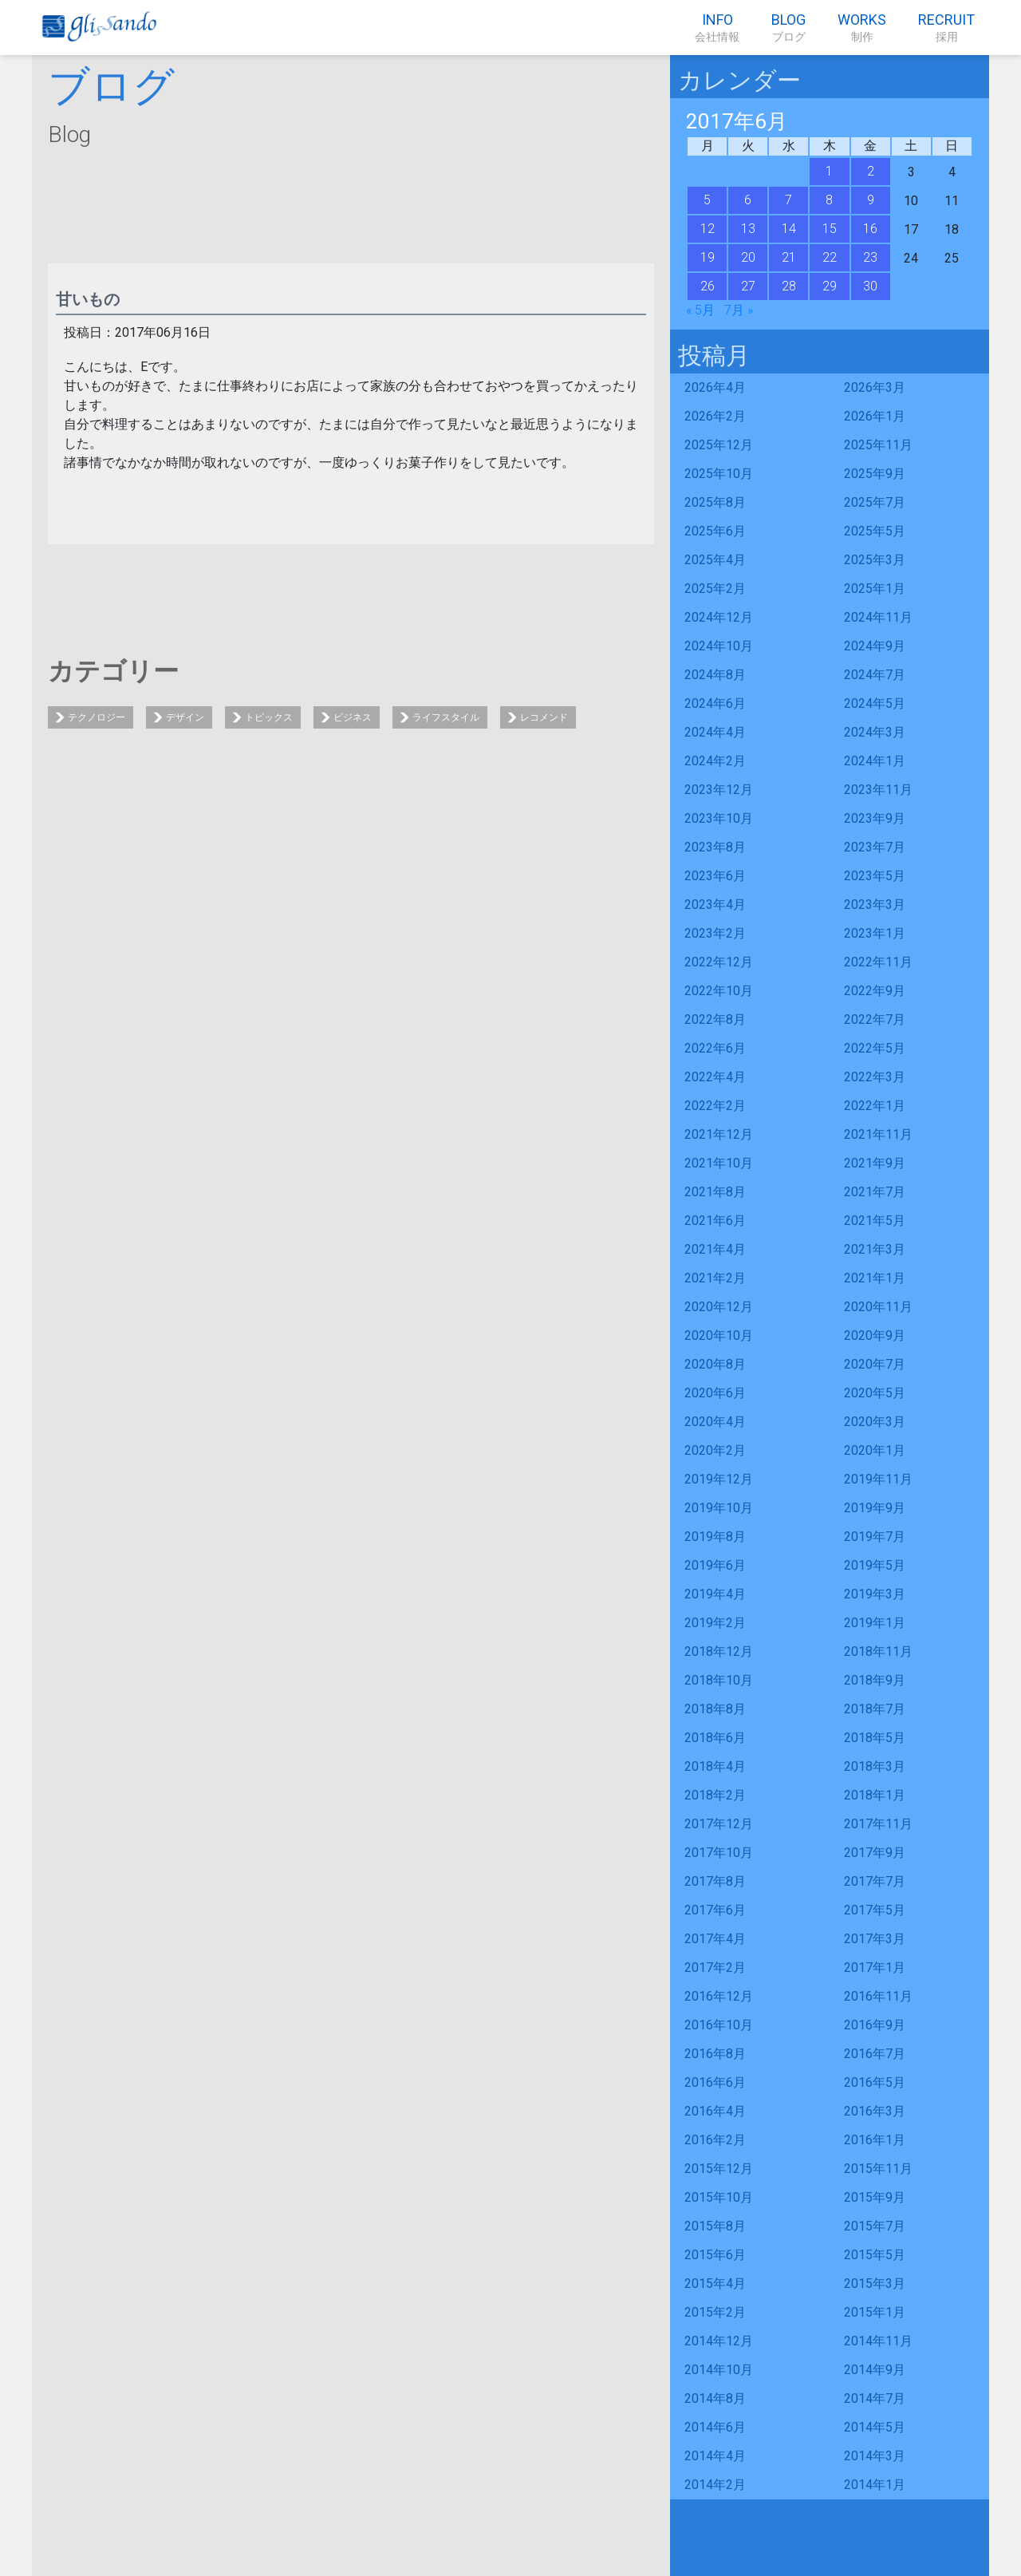  I want to click on 2025年8月, so click(715, 502).